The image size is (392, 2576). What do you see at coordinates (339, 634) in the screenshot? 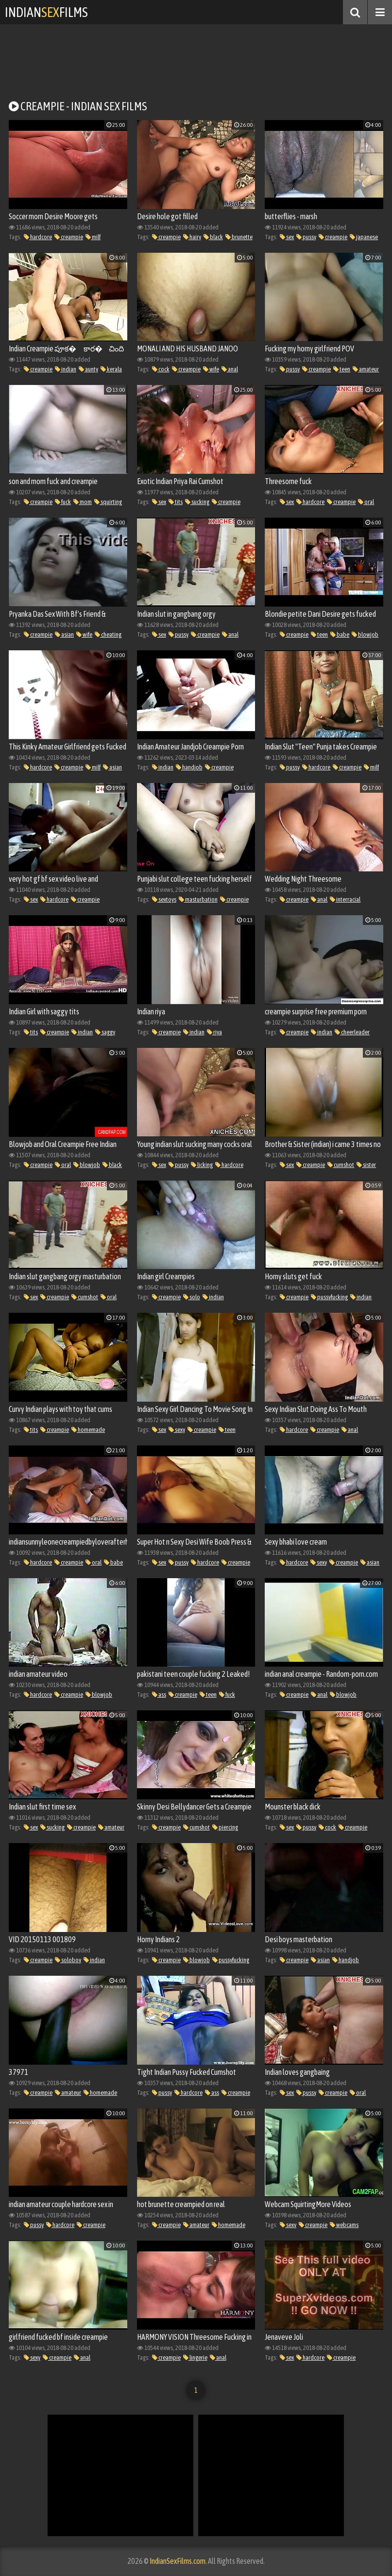
I see `babe` at bounding box center [339, 634].